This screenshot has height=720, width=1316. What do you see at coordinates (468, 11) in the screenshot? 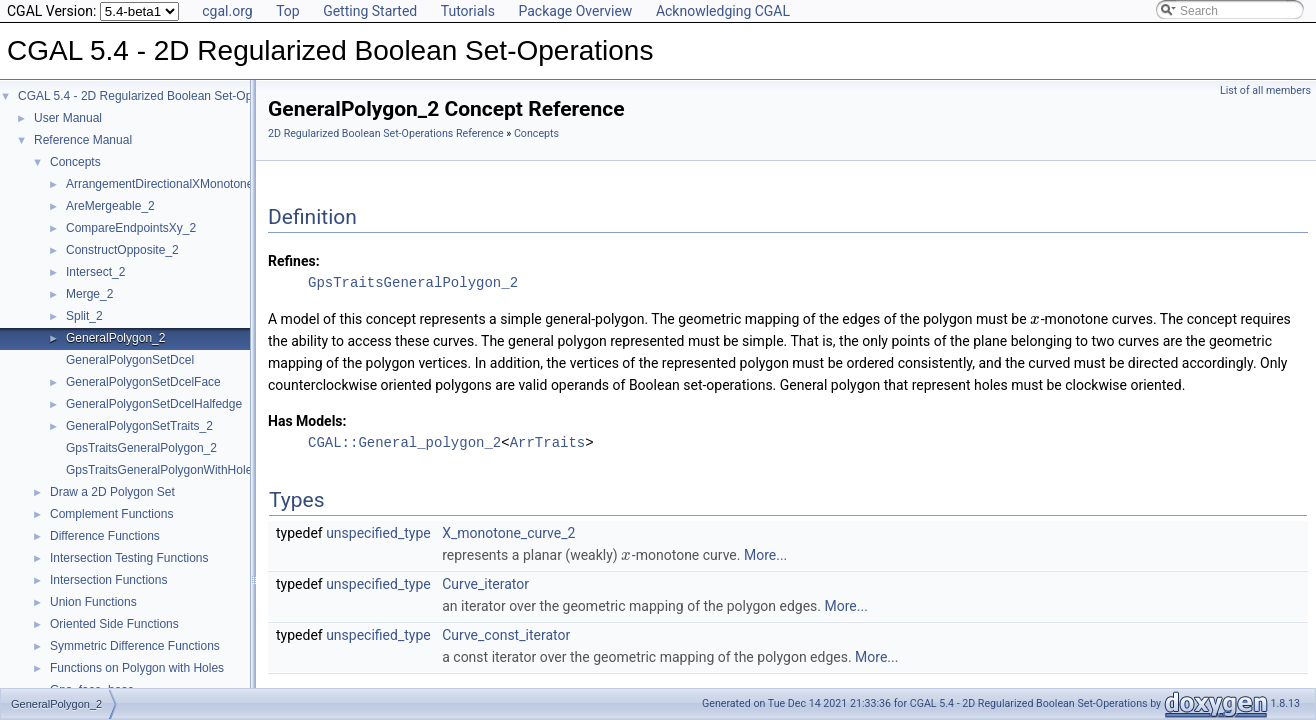
I see `Tutorials` at bounding box center [468, 11].